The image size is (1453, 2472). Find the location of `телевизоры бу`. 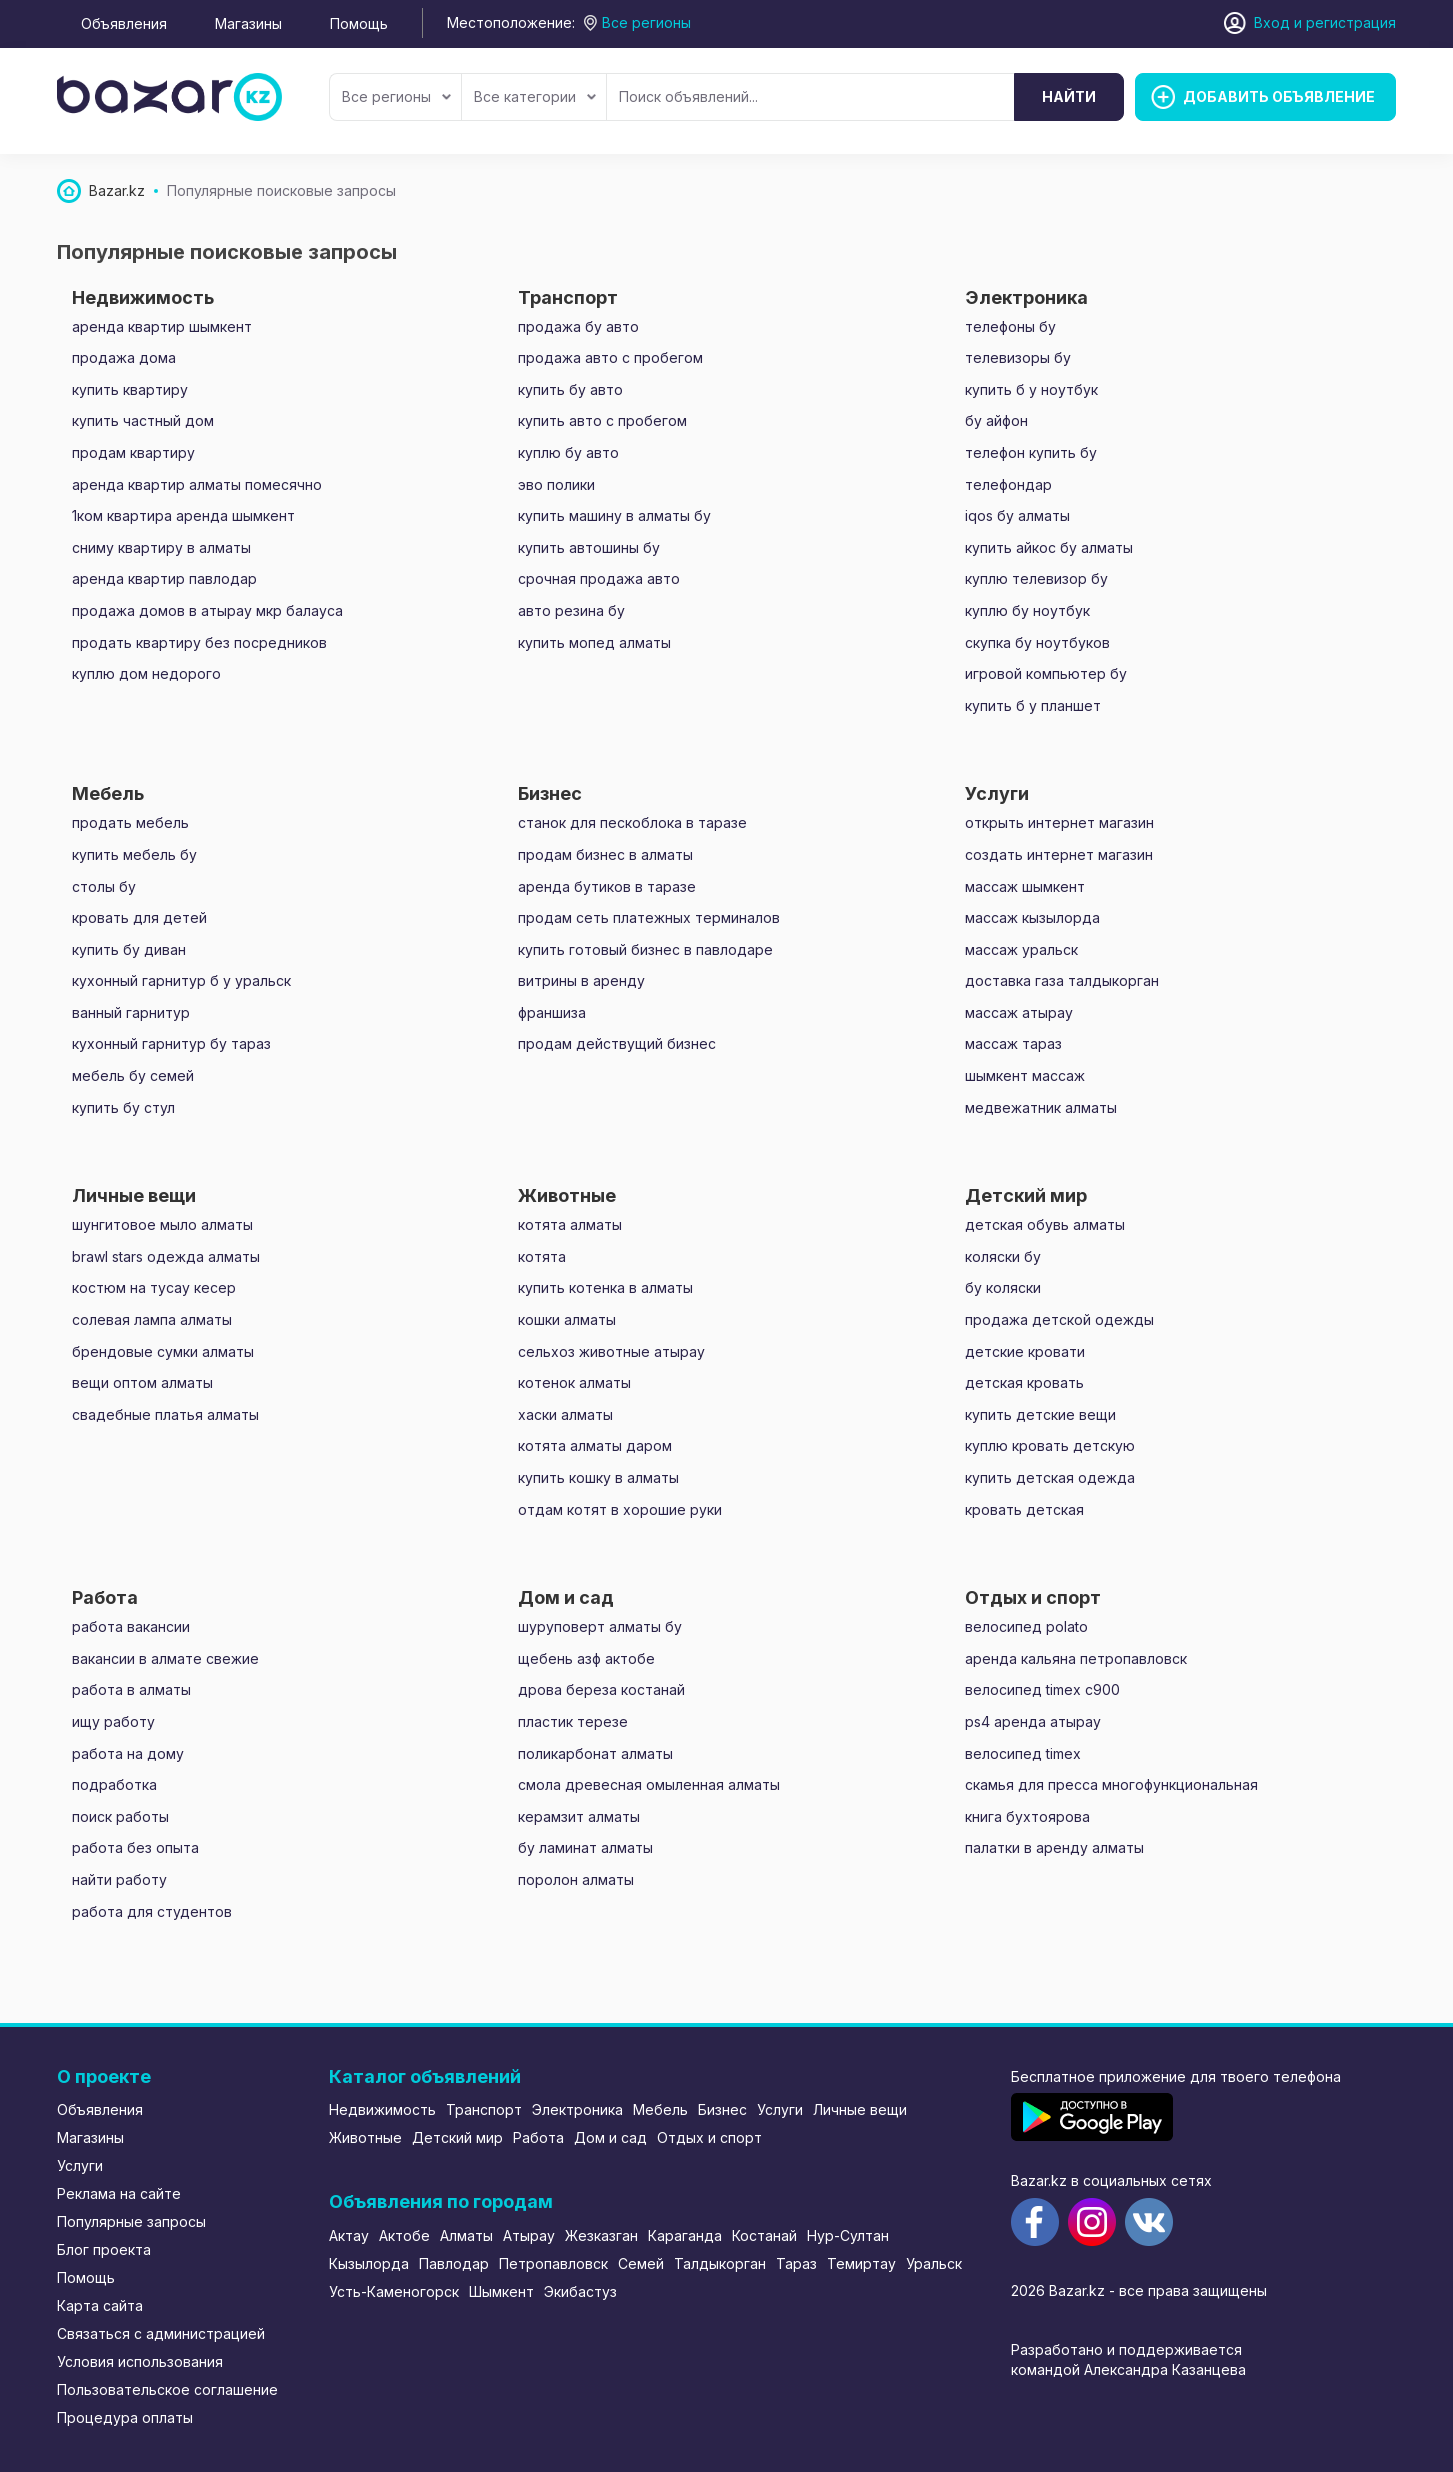

телевизоры бу is located at coordinates (1018, 357).